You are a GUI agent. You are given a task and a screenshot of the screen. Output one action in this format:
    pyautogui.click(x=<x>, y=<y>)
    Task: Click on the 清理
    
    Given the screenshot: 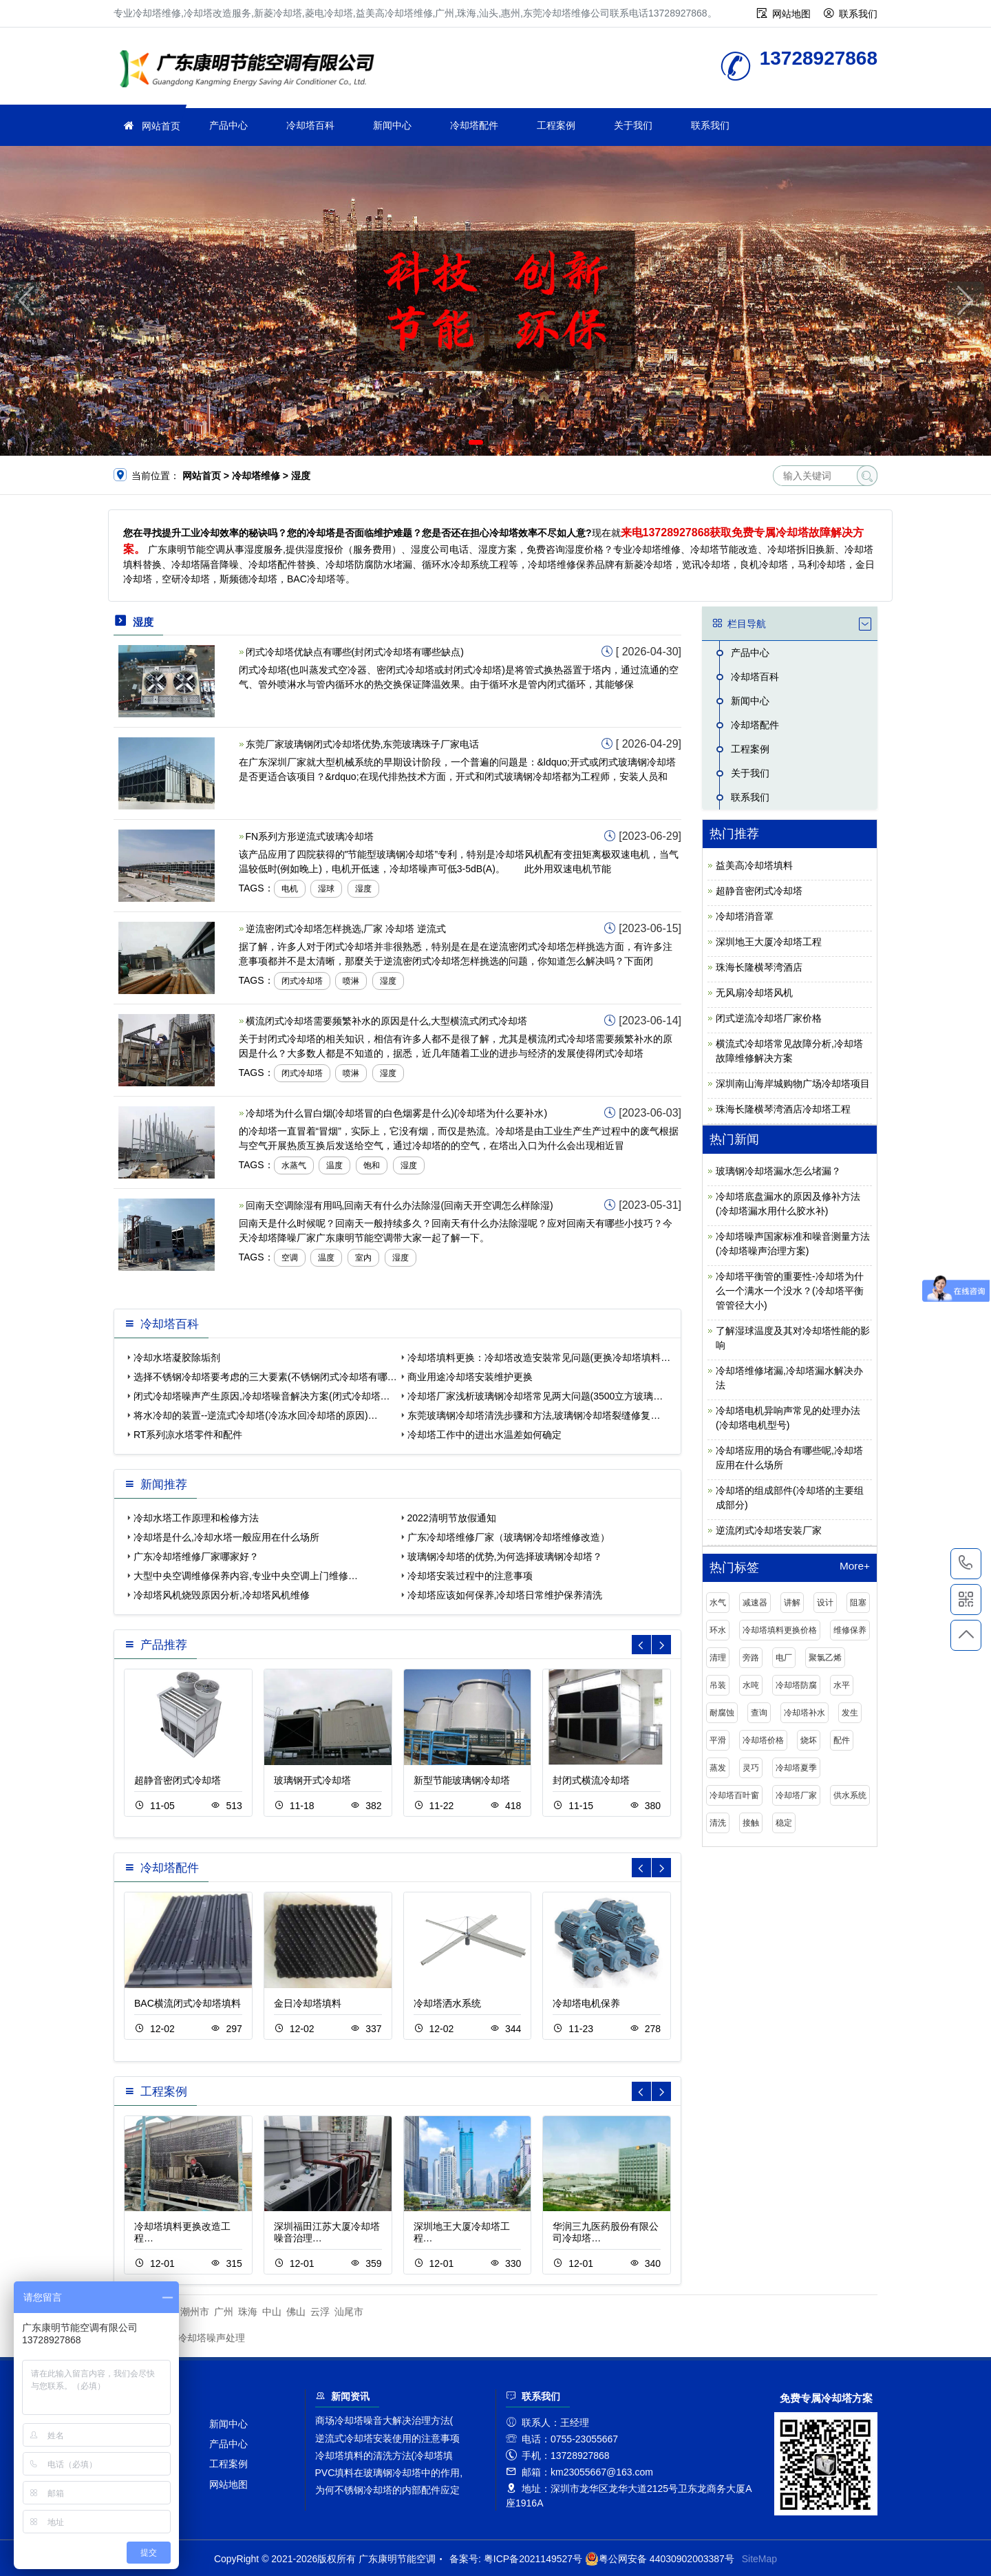 What is the action you would take?
    pyautogui.click(x=718, y=1657)
    